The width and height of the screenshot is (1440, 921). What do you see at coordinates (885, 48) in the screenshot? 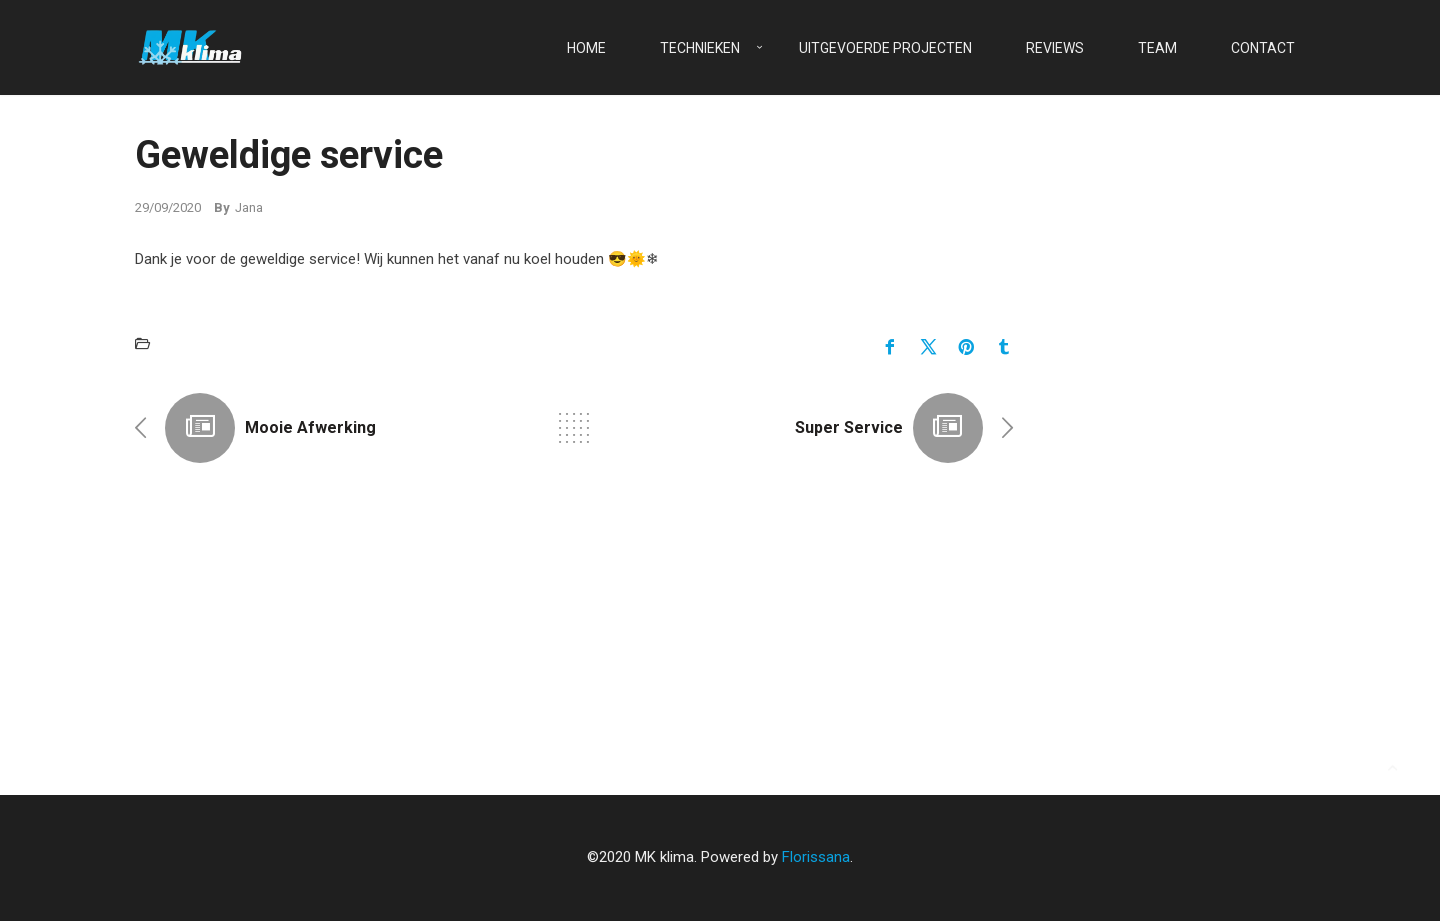
I see `Uitgevoerde projecten` at bounding box center [885, 48].